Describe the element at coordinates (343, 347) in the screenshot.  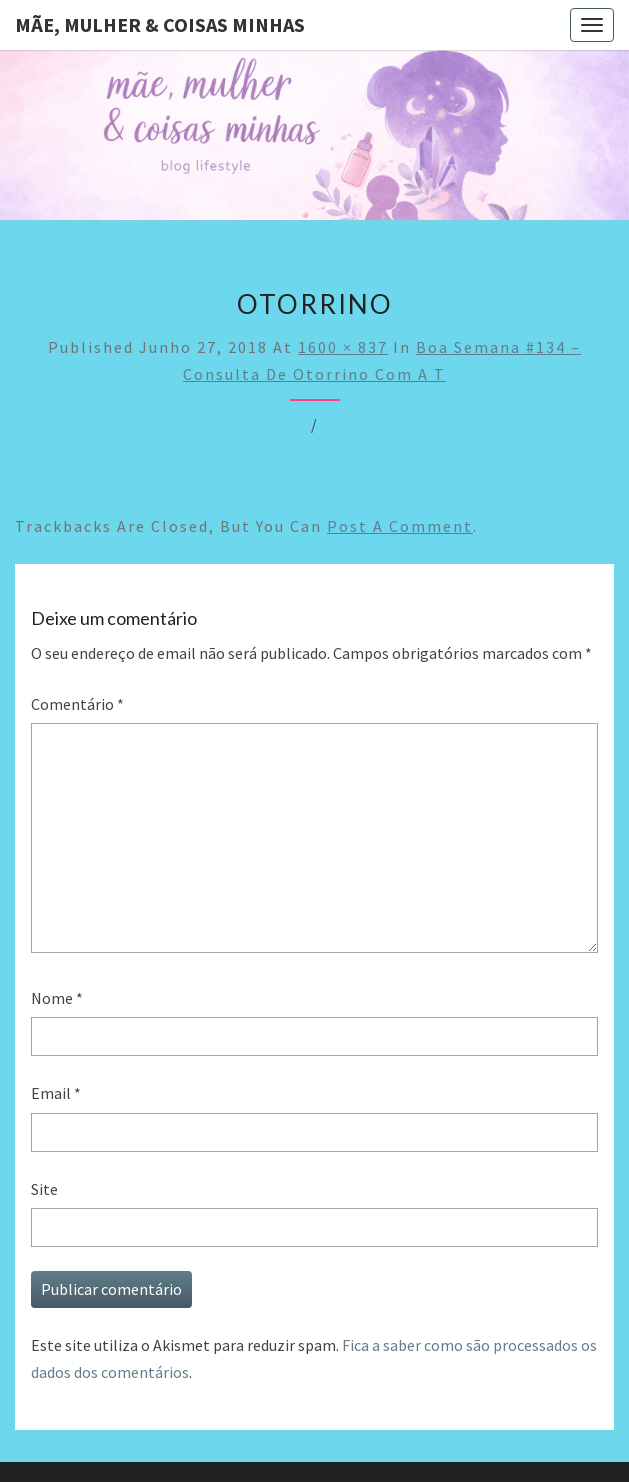
I see `1600 × 837` at that location.